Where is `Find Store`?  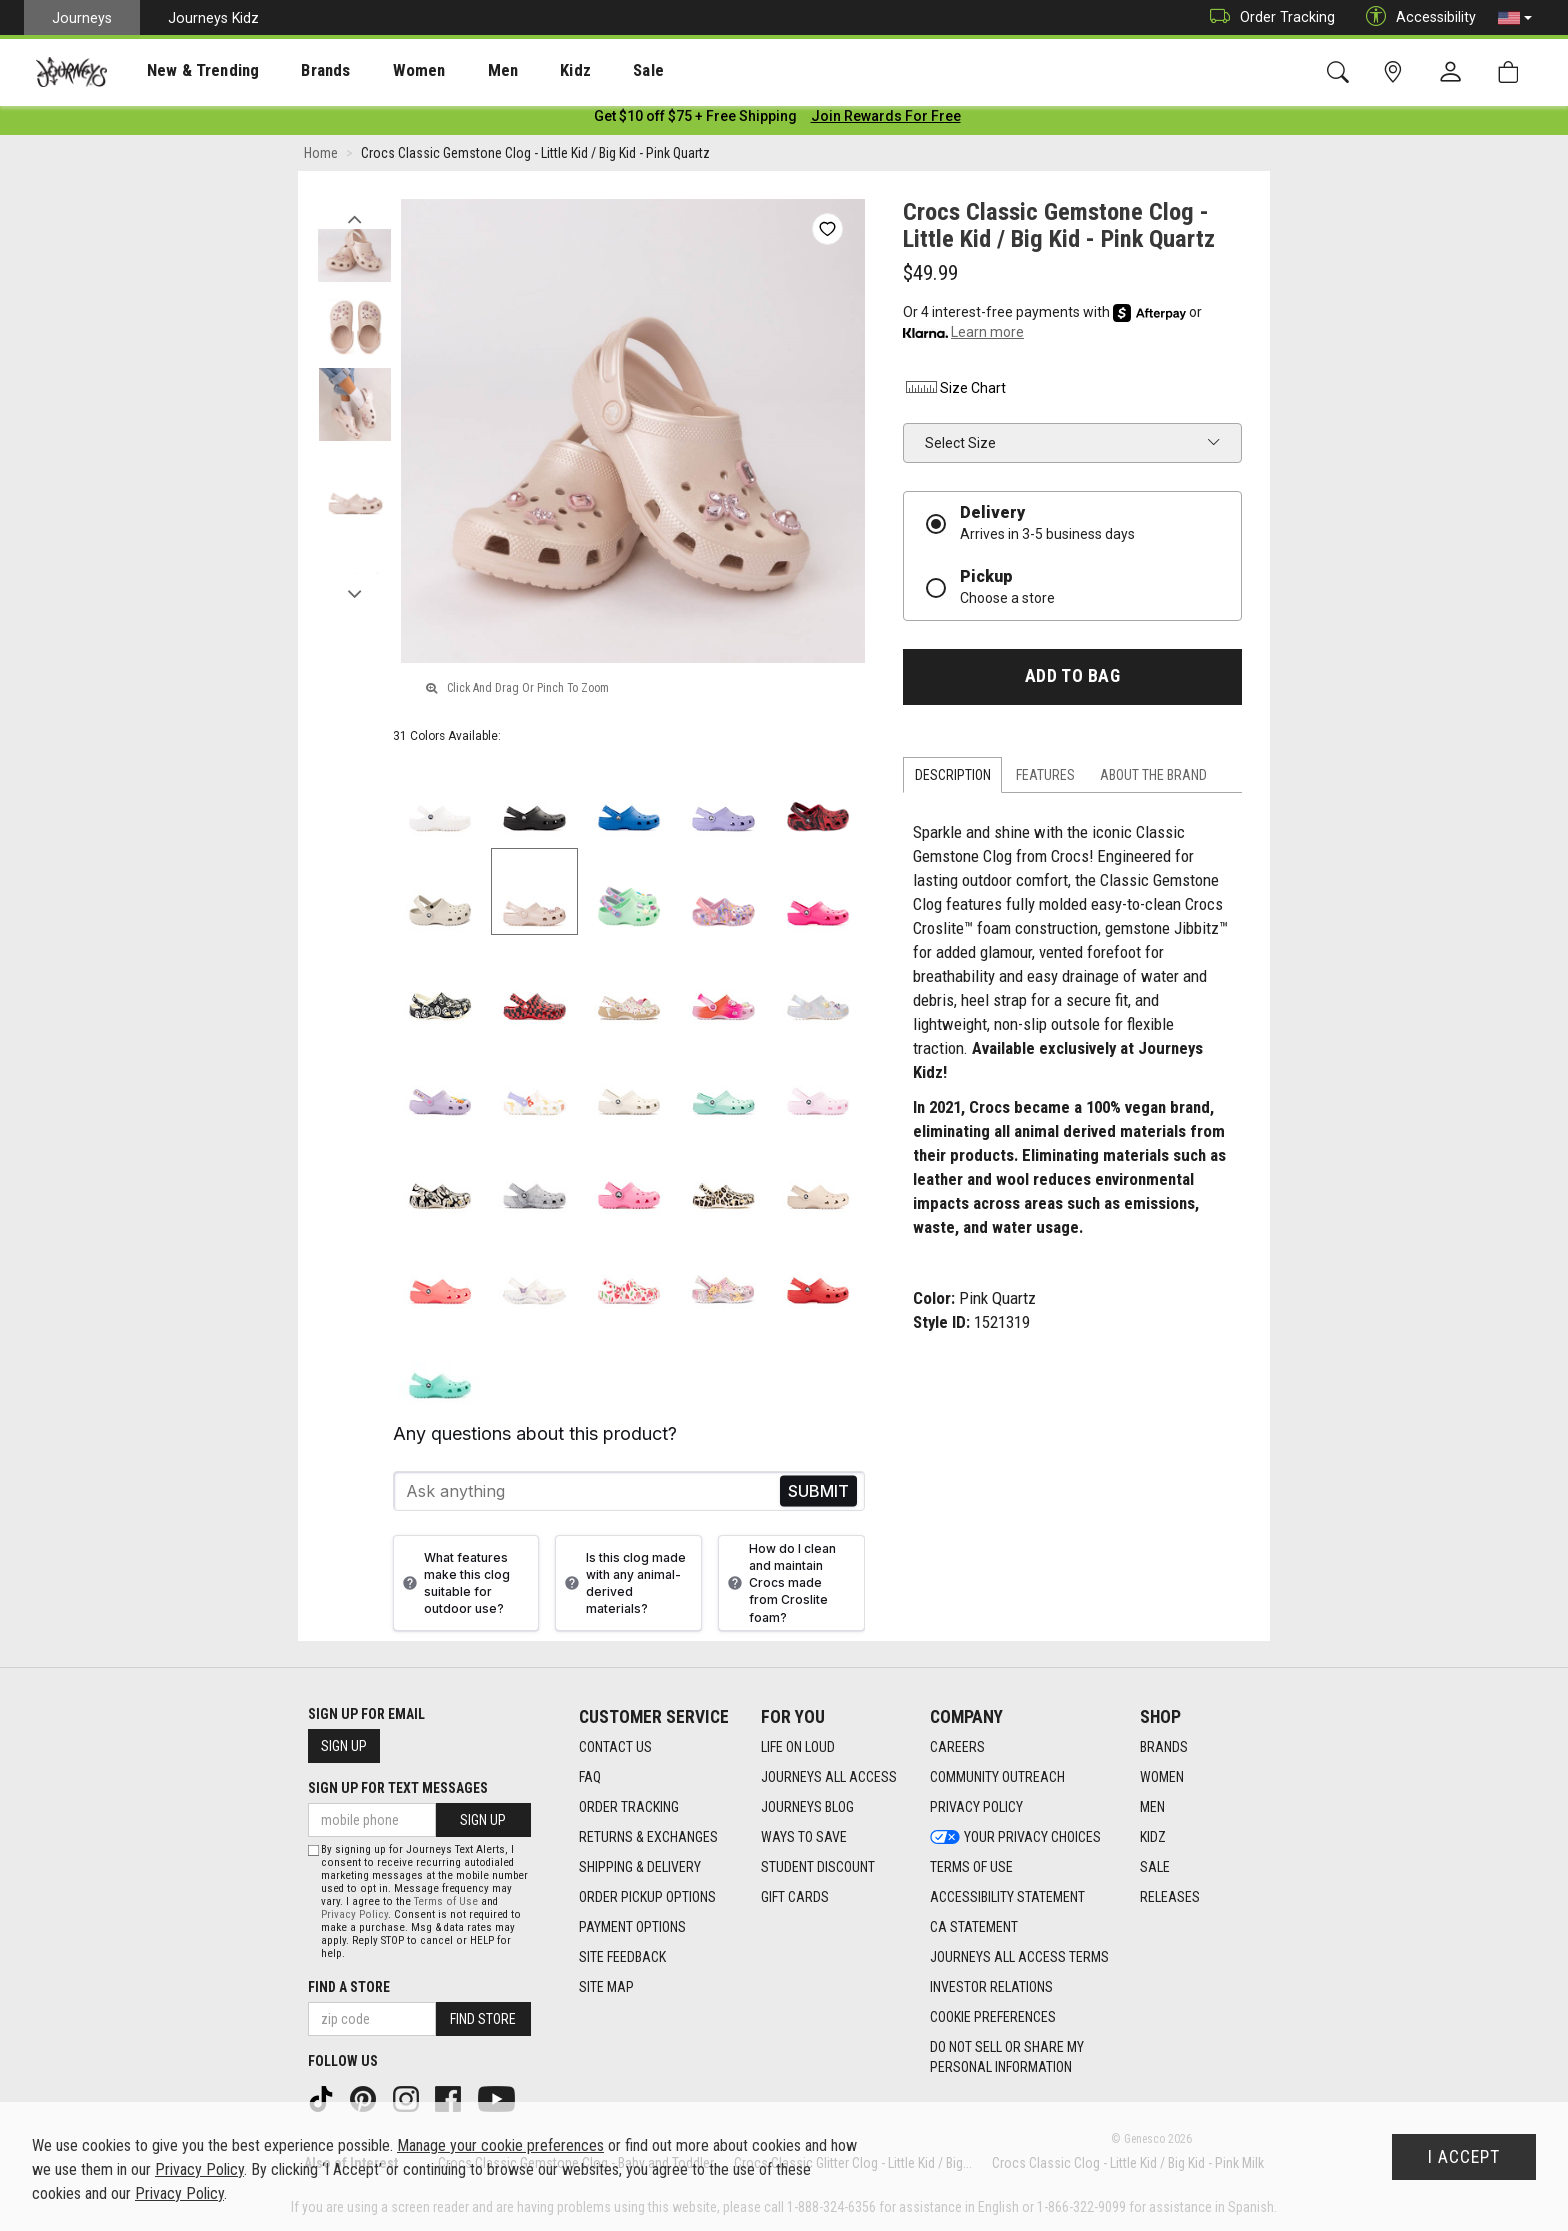
Find Store is located at coordinates (483, 2019).